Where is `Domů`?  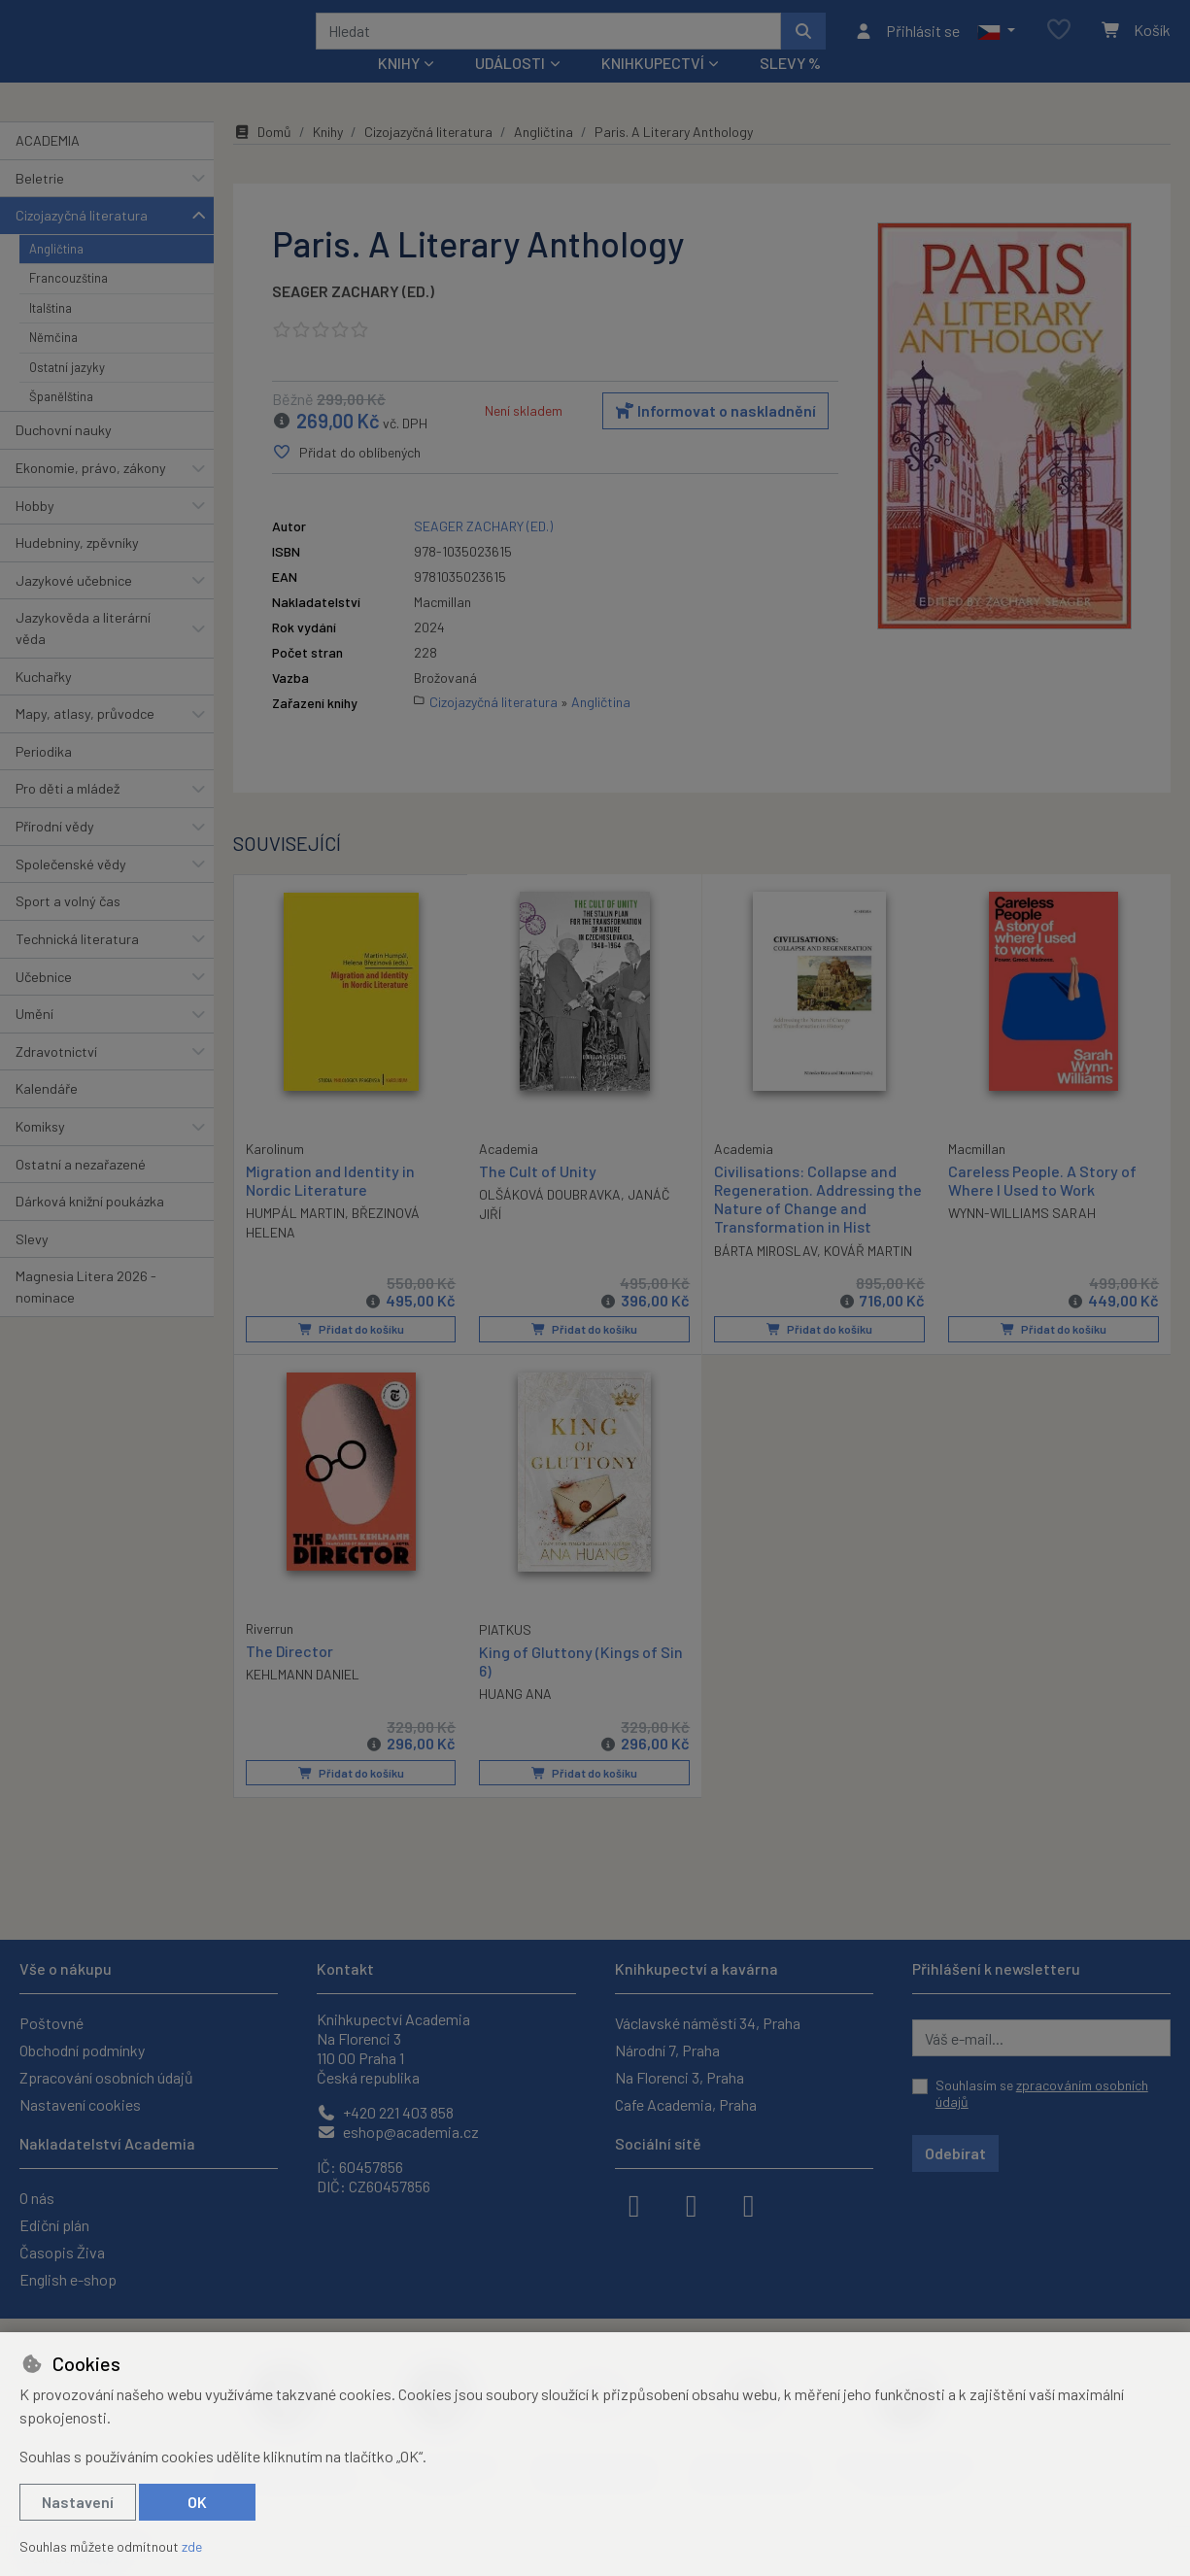 Domů is located at coordinates (262, 158).